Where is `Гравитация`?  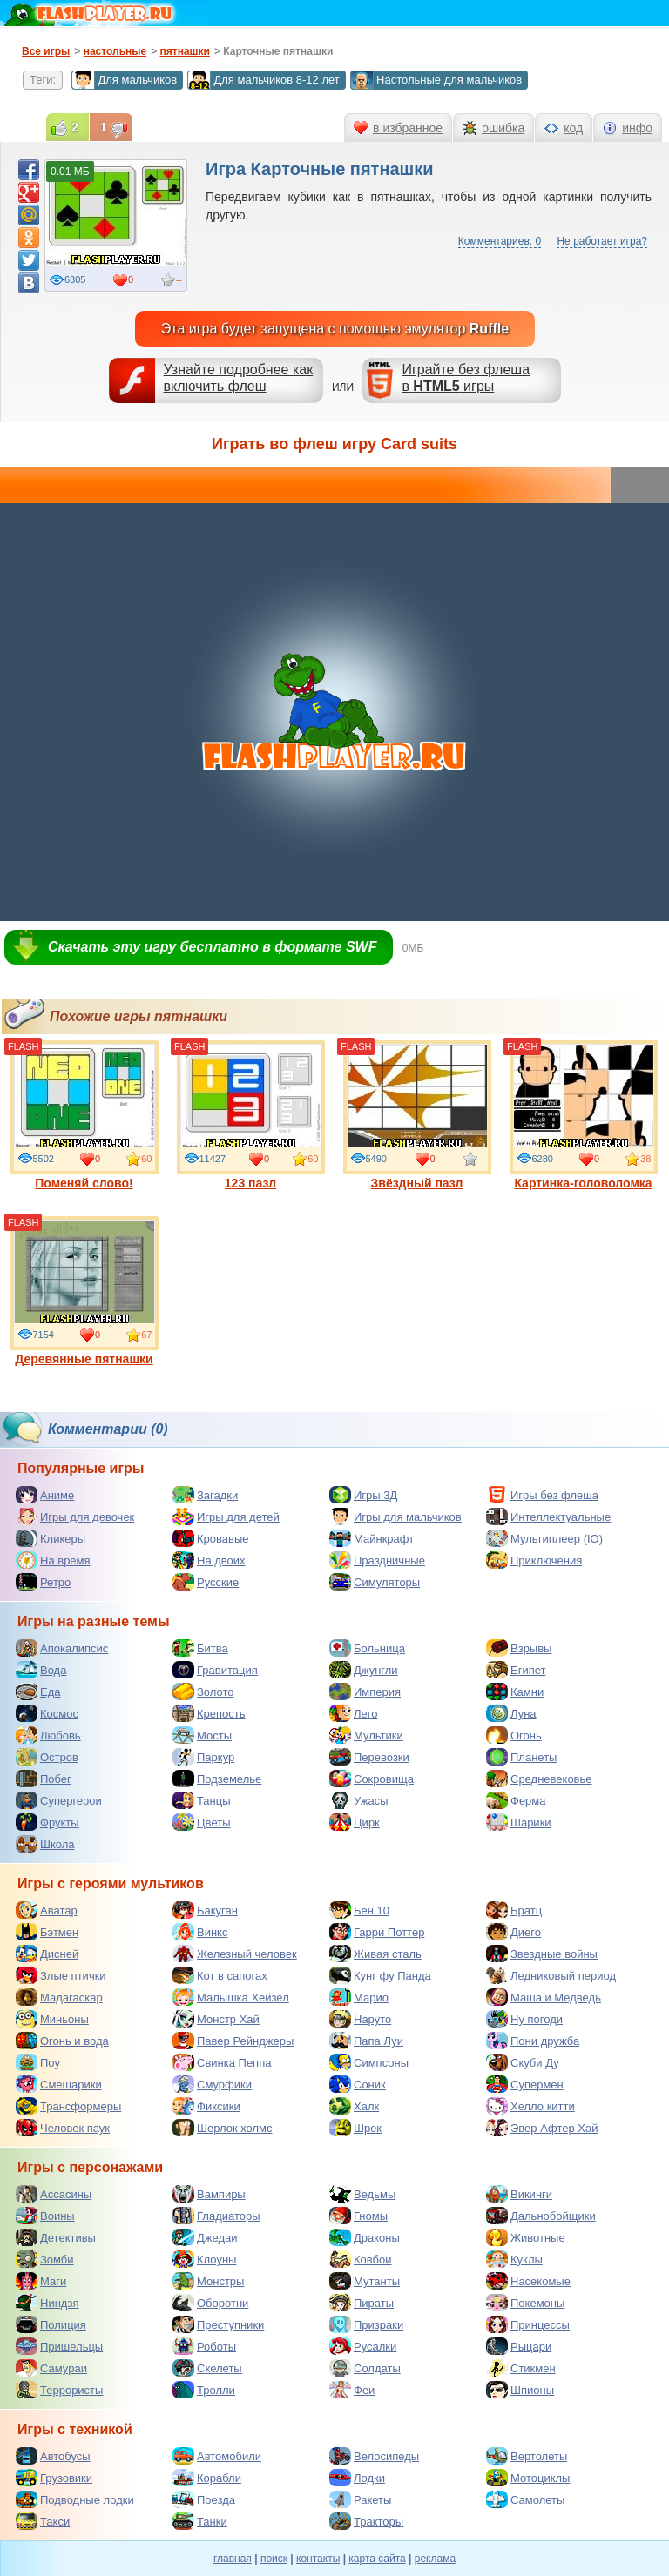 Гравитация is located at coordinates (215, 1669).